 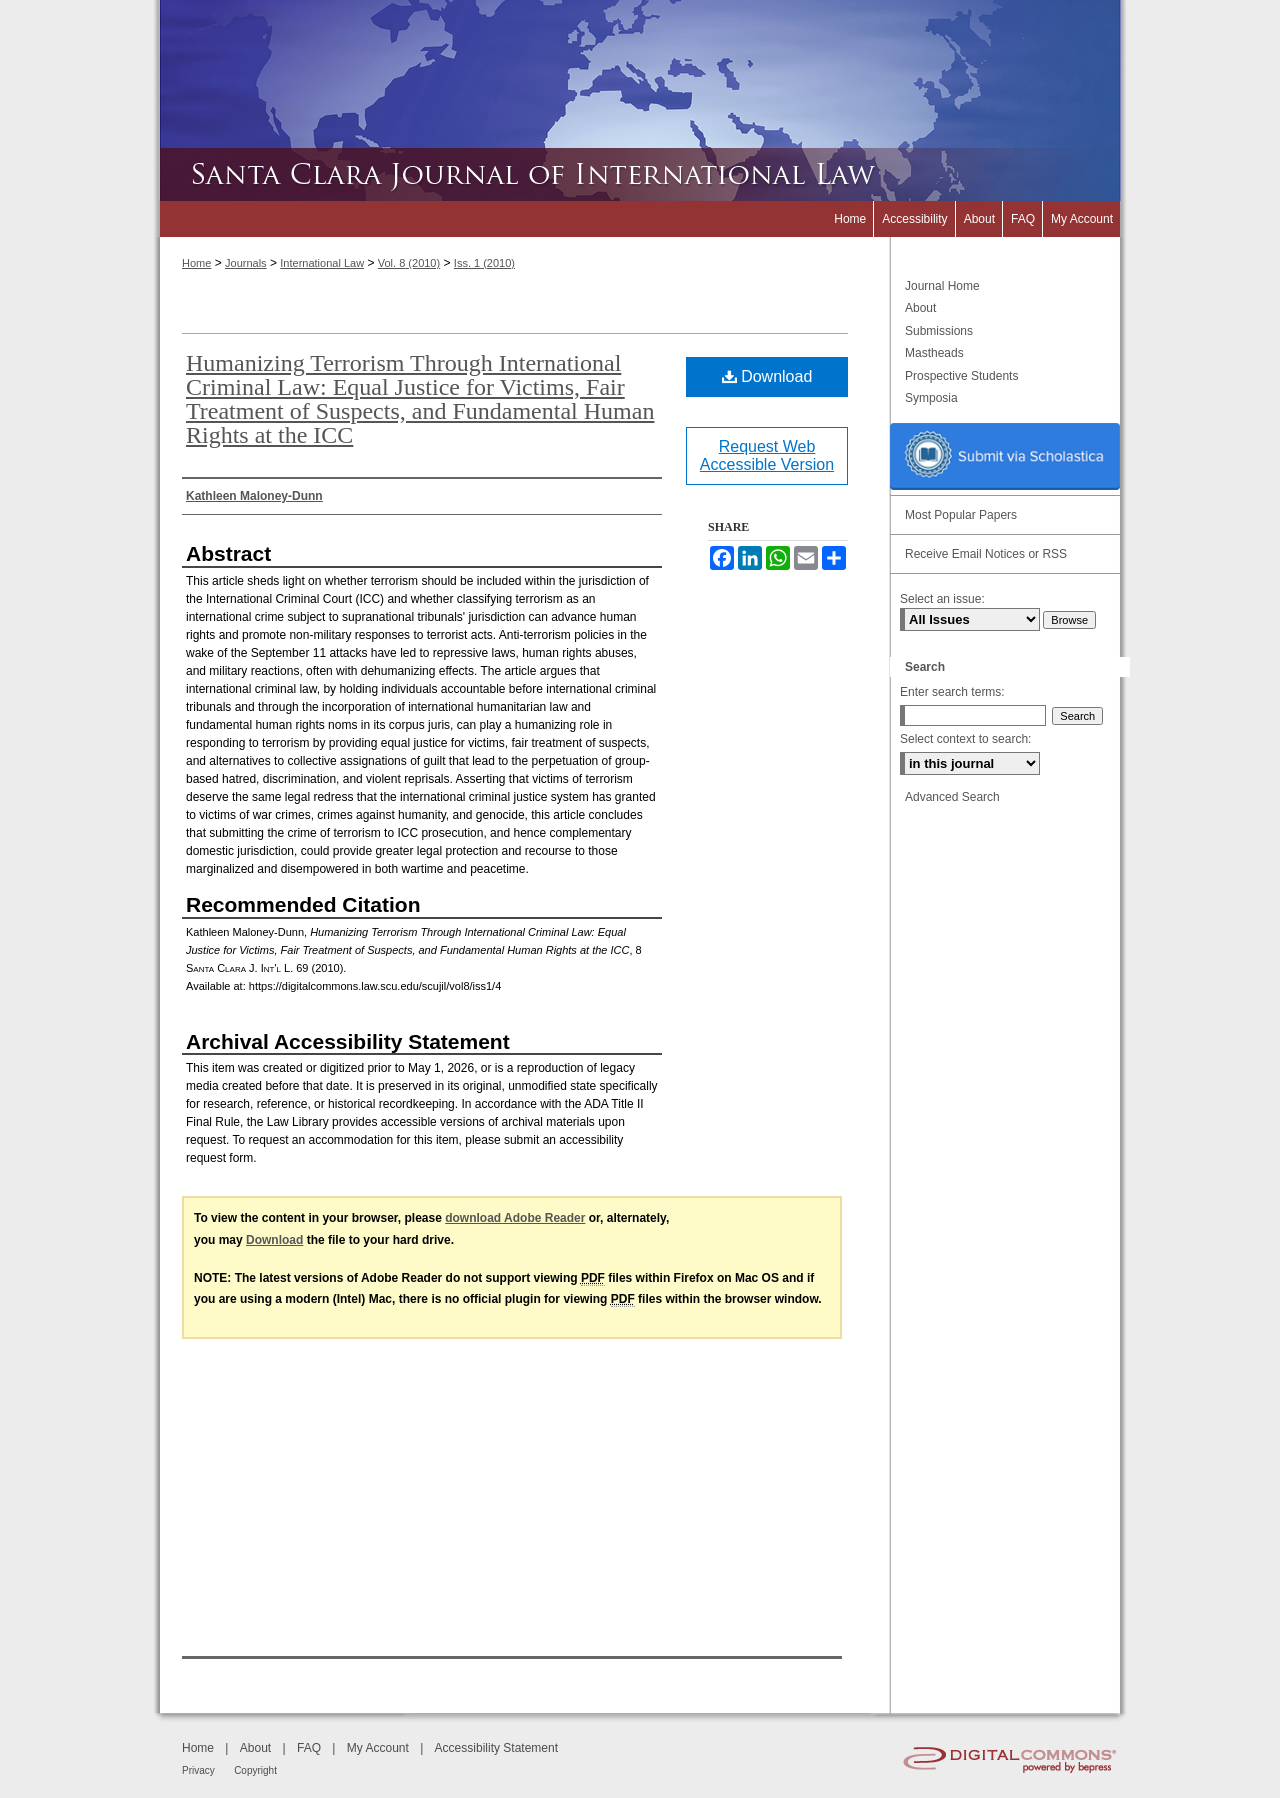 I want to click on Request Web Accessible Version, so click(x=767, y=455).